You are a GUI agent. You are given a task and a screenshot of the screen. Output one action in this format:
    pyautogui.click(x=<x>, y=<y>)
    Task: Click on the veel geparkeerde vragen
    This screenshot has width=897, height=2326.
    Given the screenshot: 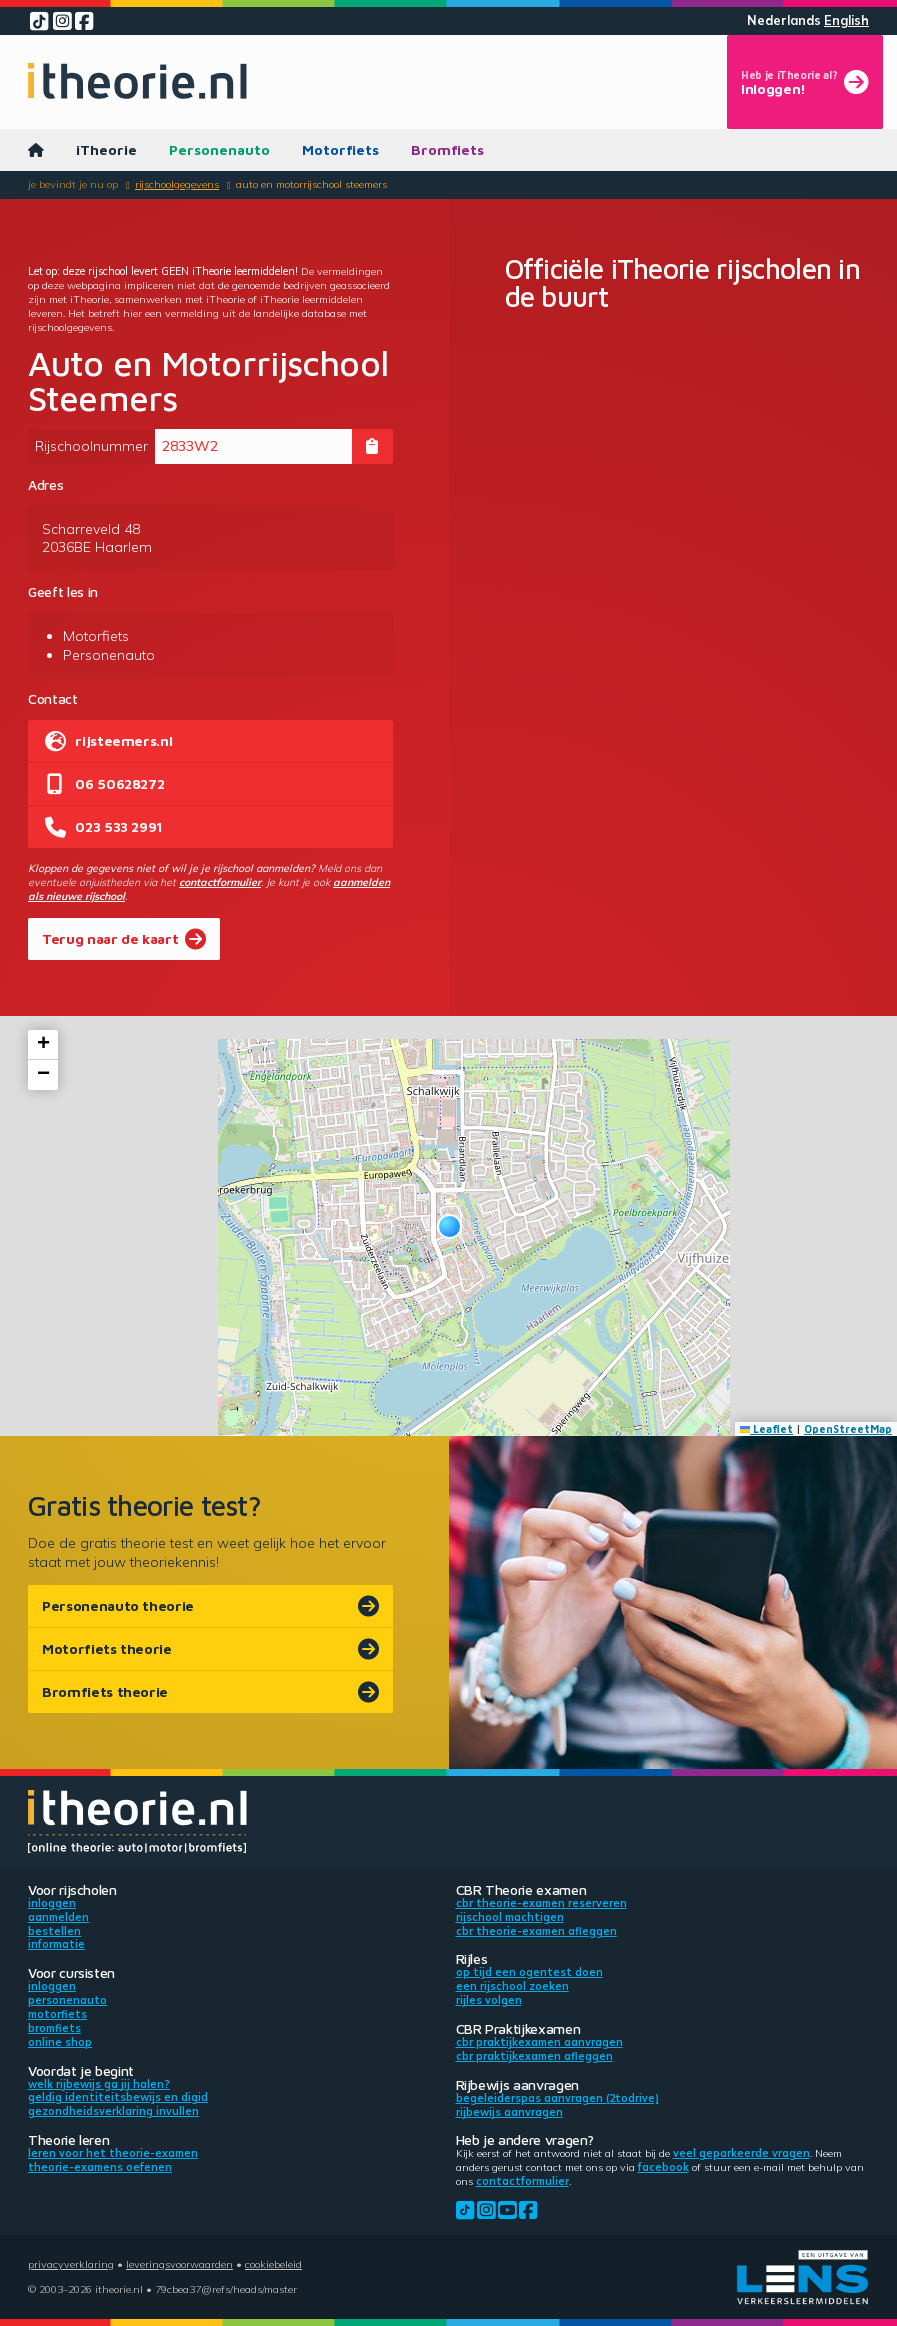 What is the action you would take?
    pyautogui.click(x=741, y=2153)
    